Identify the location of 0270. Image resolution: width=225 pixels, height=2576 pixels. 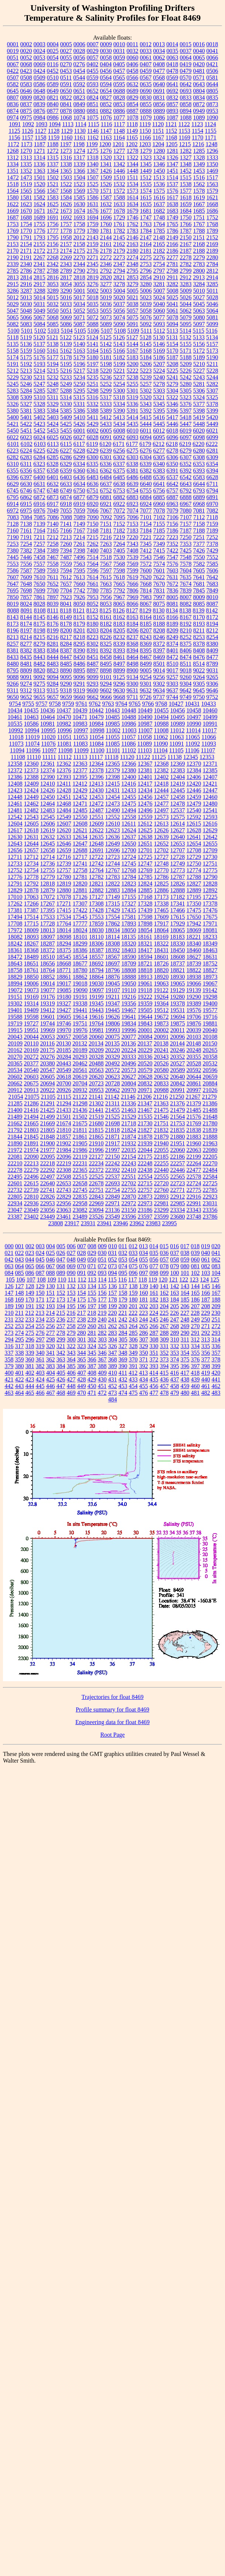
(66, 64).